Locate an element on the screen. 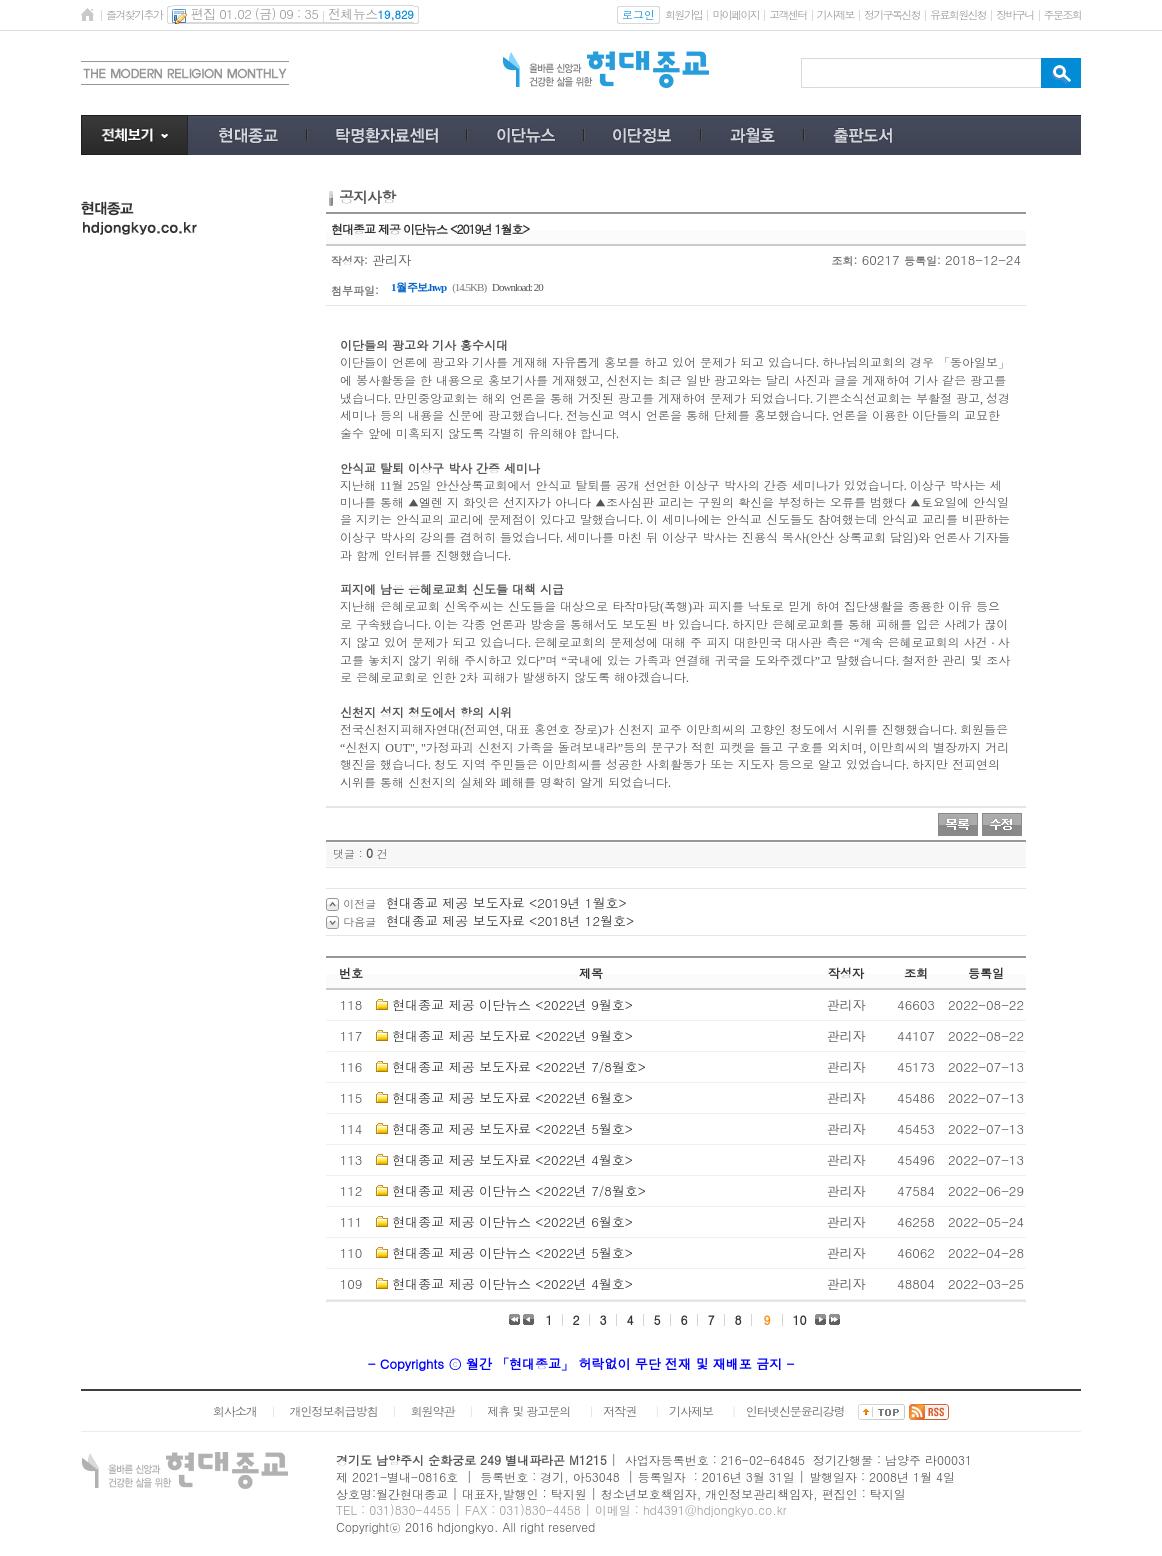  회원가입 is located at coordinates (683, 14).